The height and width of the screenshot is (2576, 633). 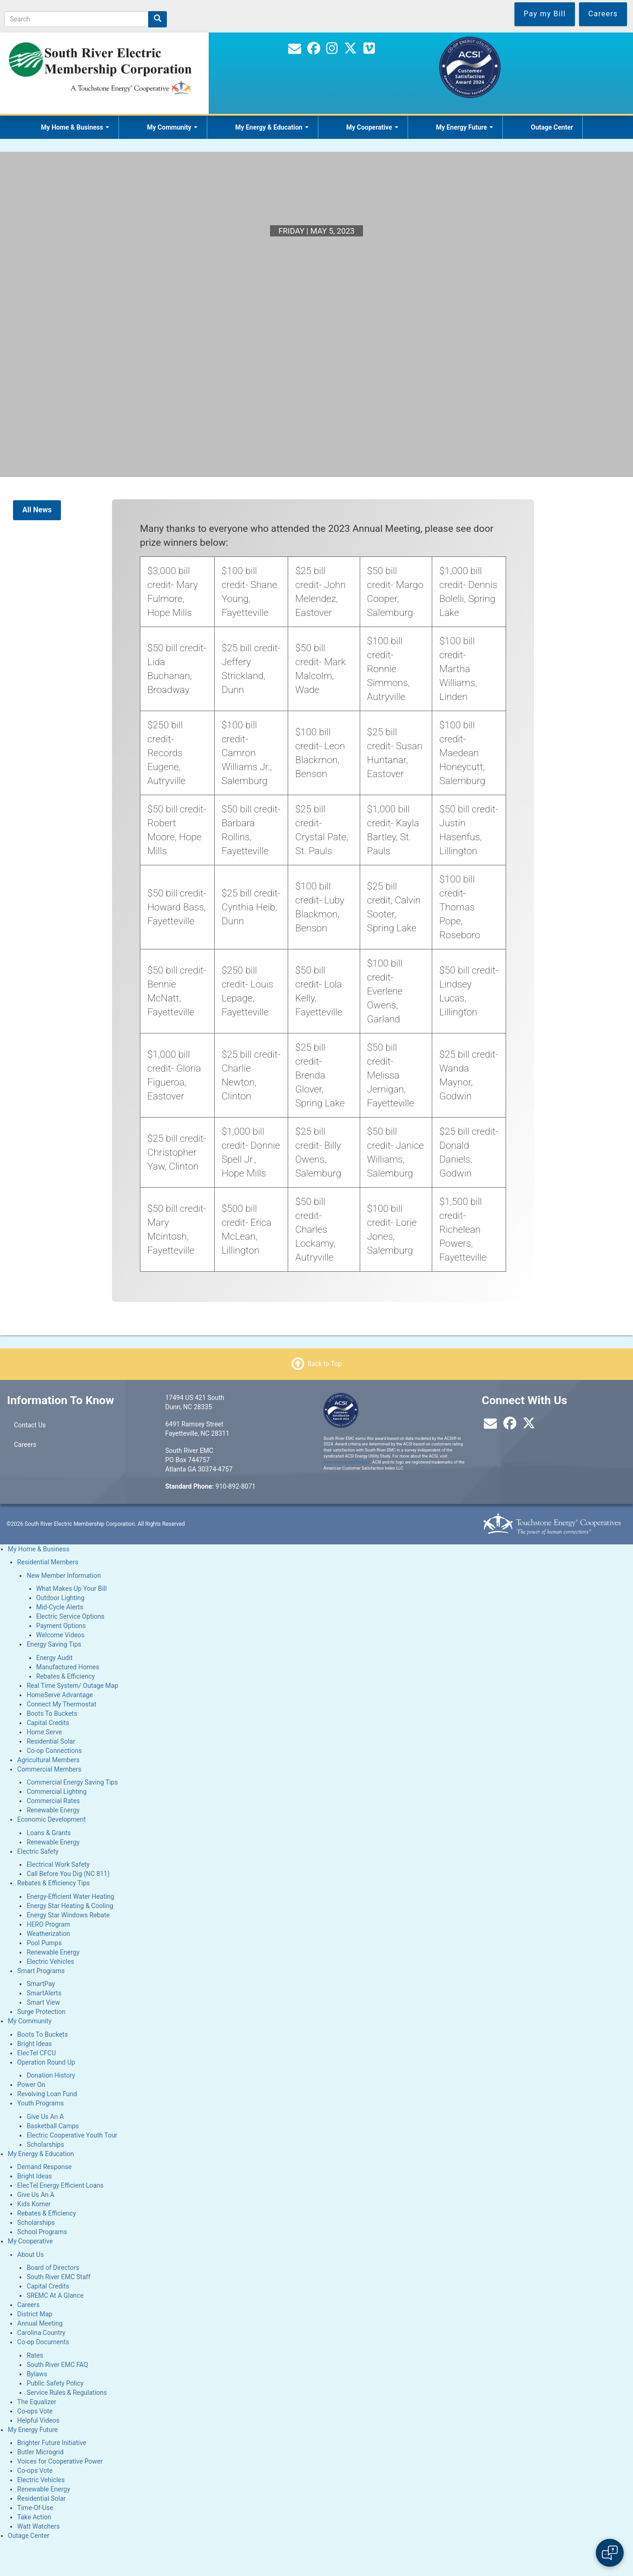 What do you see at coordinates (34, 2355) in the screenshot?
I see `Rates` at bounding box center [34, 2355].